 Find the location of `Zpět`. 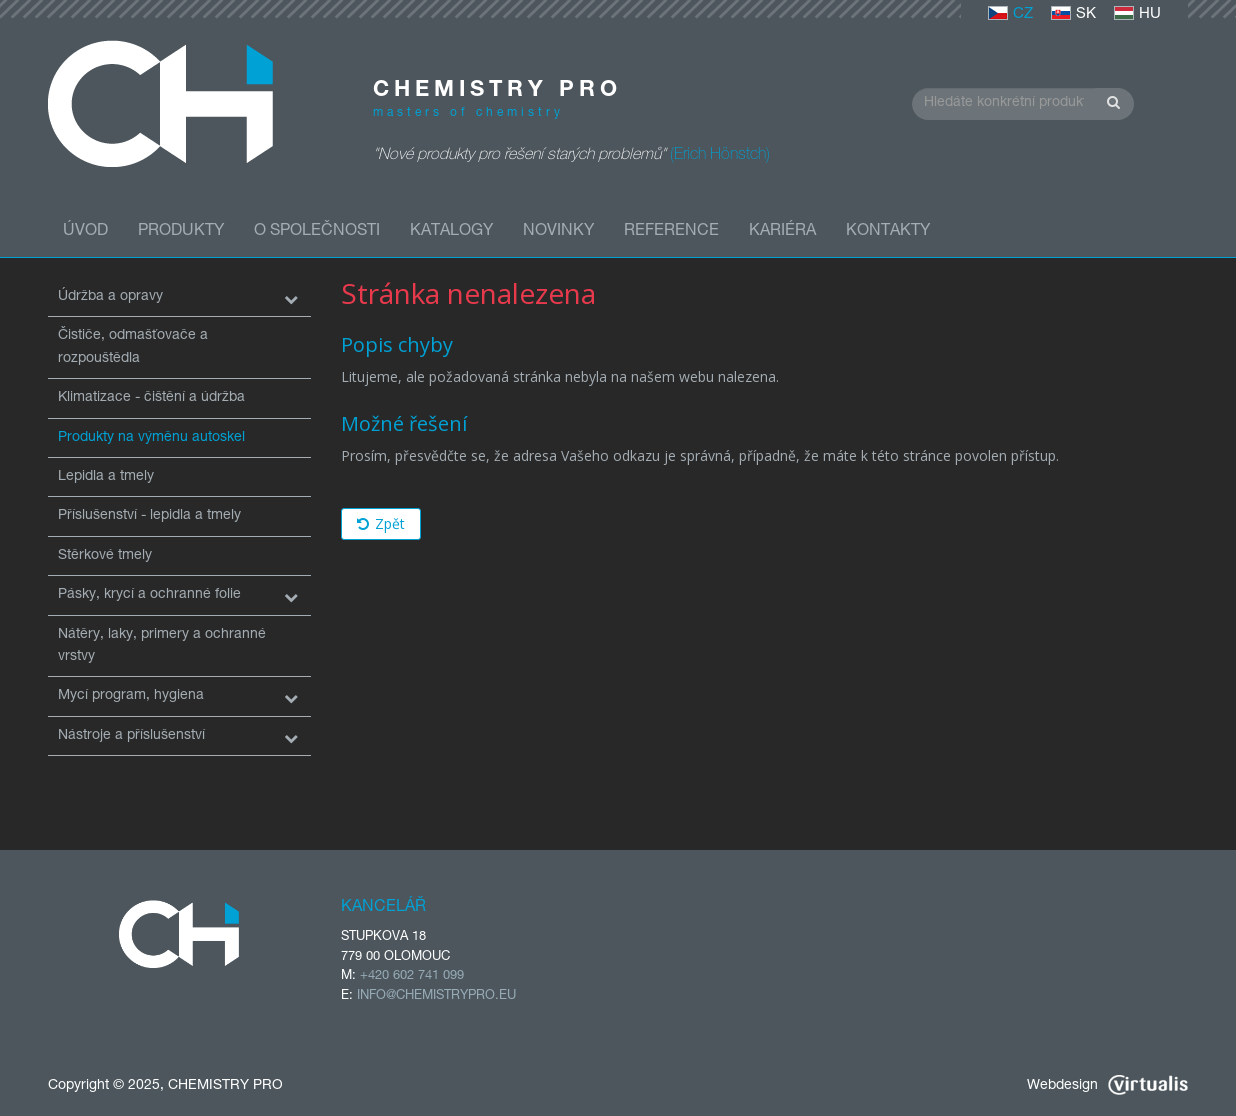

Zpět is located at coordinates (381, 523).